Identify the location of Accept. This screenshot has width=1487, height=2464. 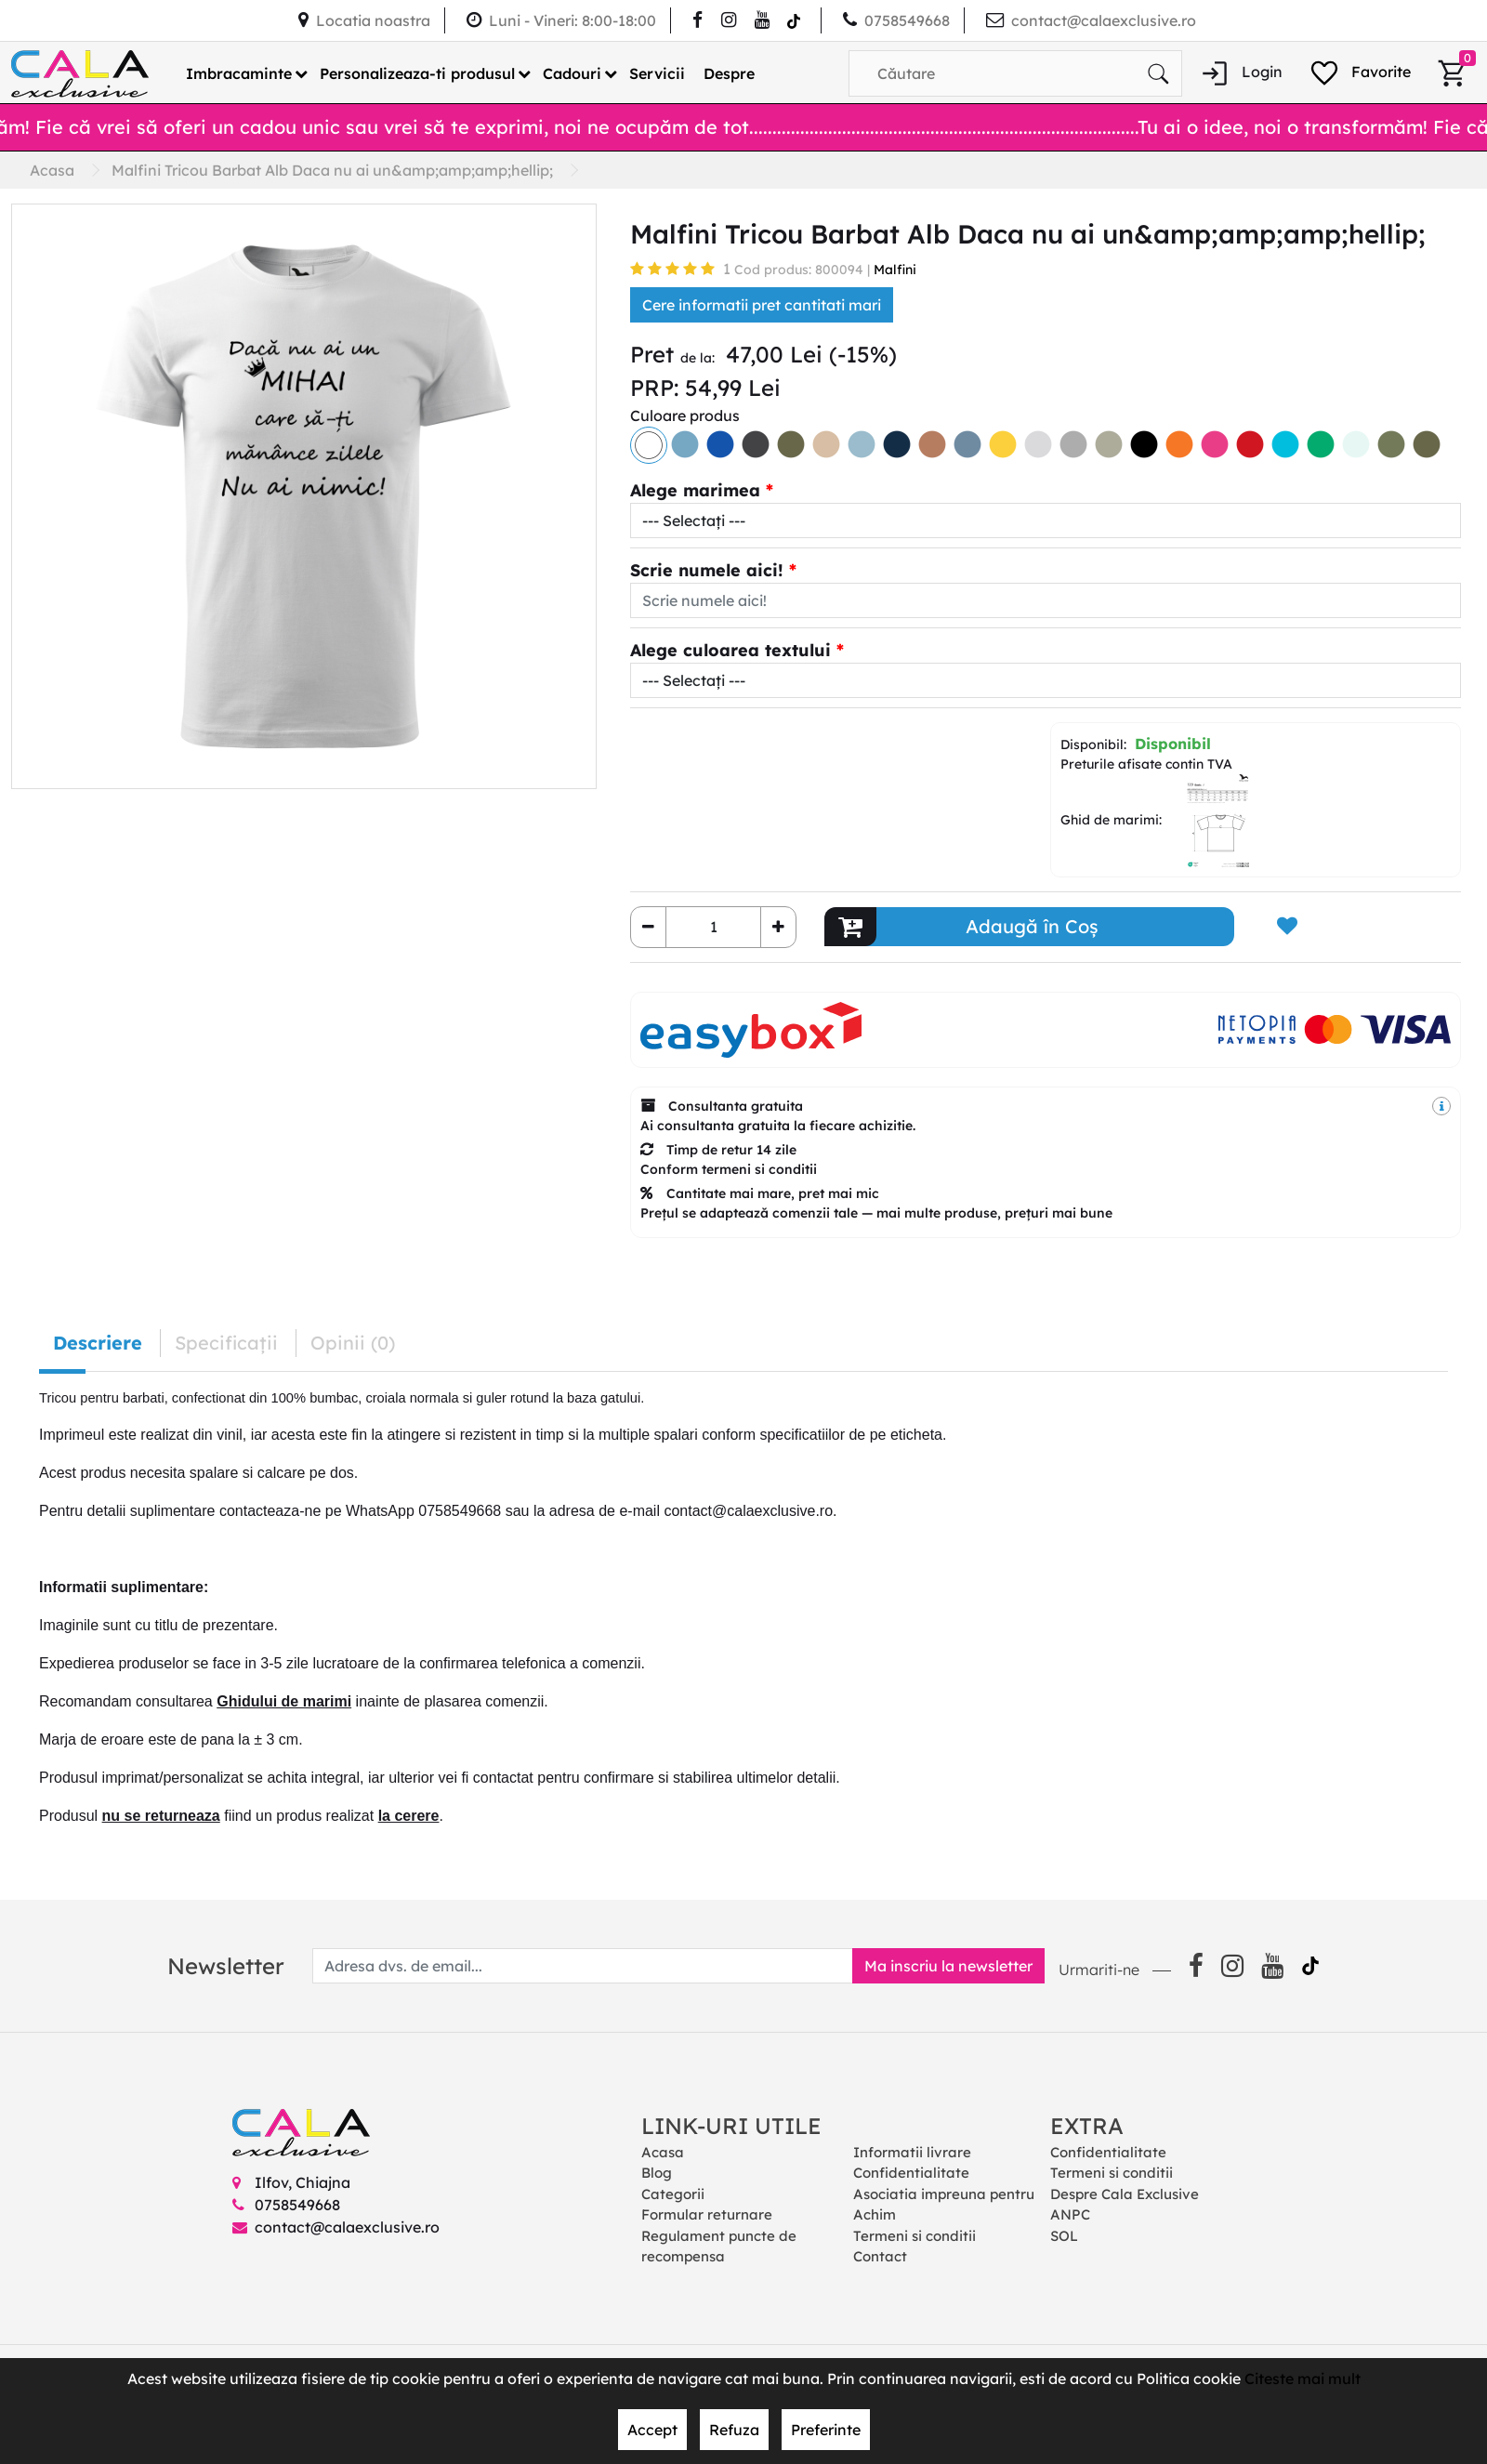
(652, 2429).